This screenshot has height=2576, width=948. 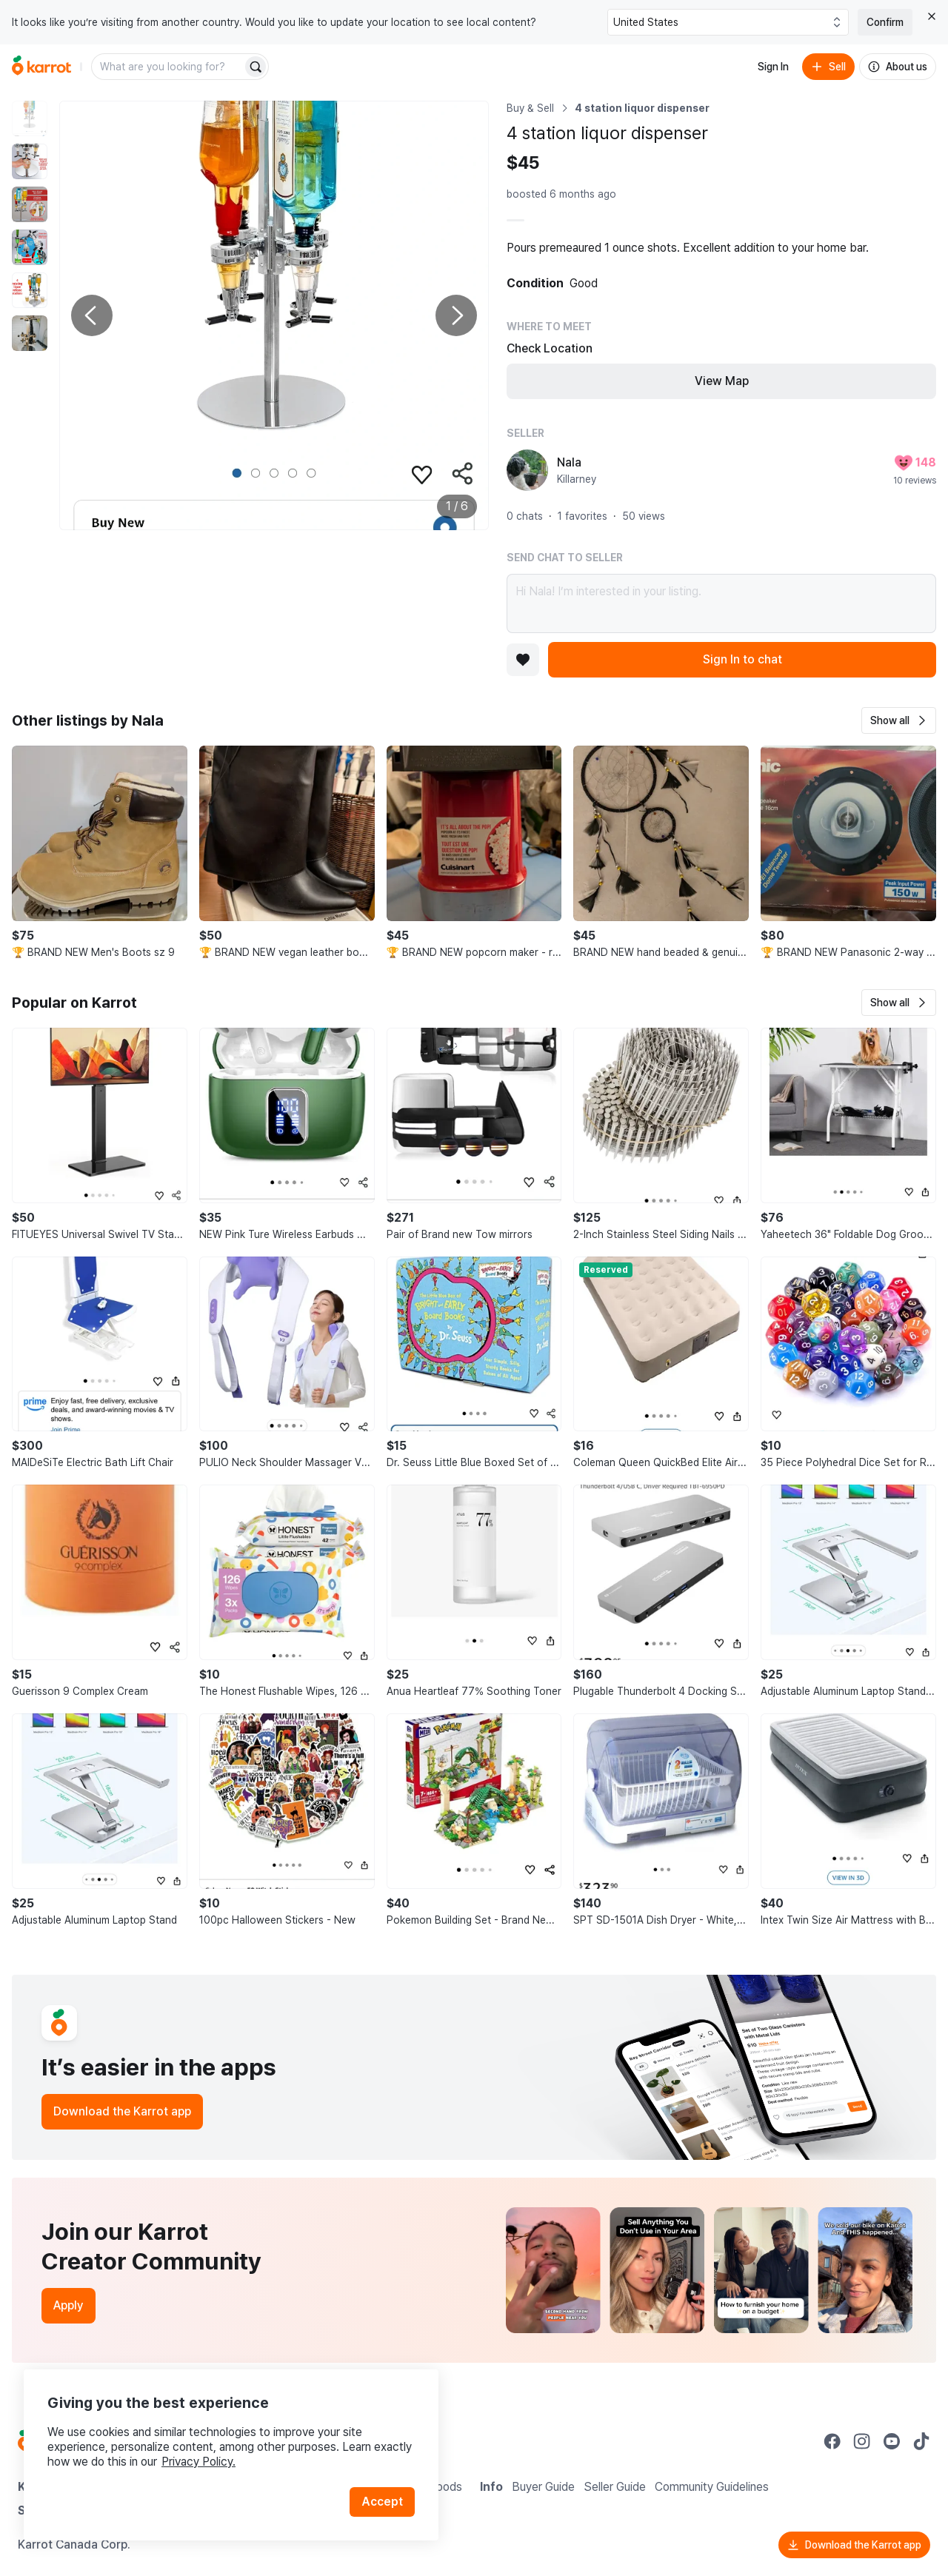 I want to click on Hi Nala! I’m interested in your listing., so click(x=721, y=603).